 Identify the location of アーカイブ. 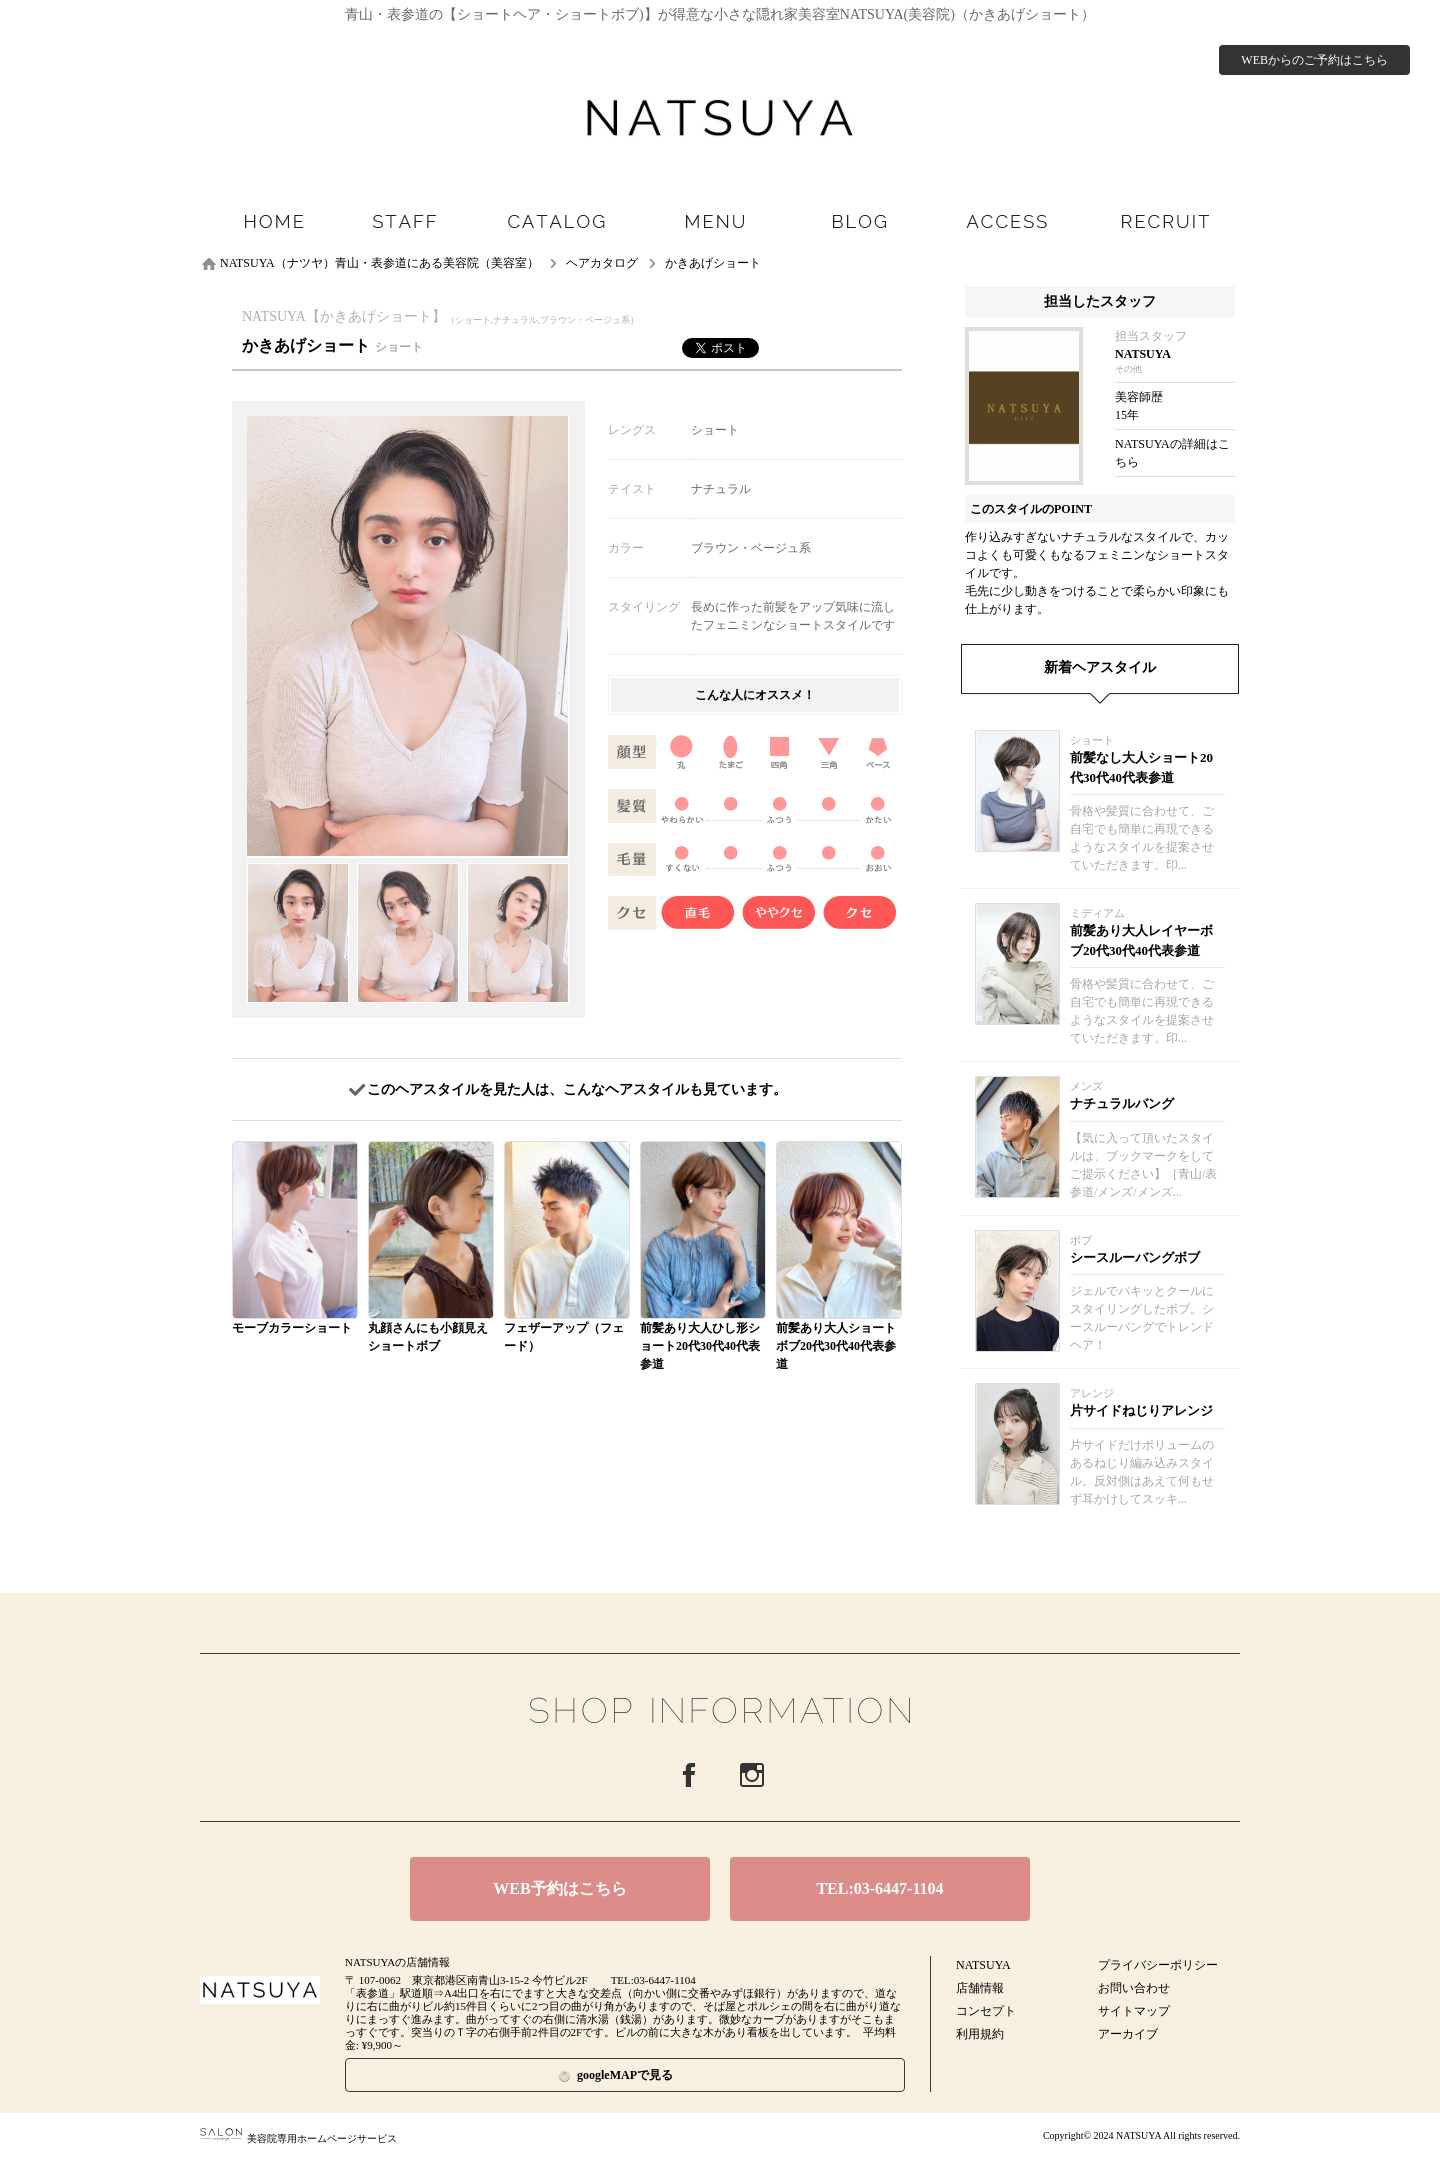
(1128, 2034).